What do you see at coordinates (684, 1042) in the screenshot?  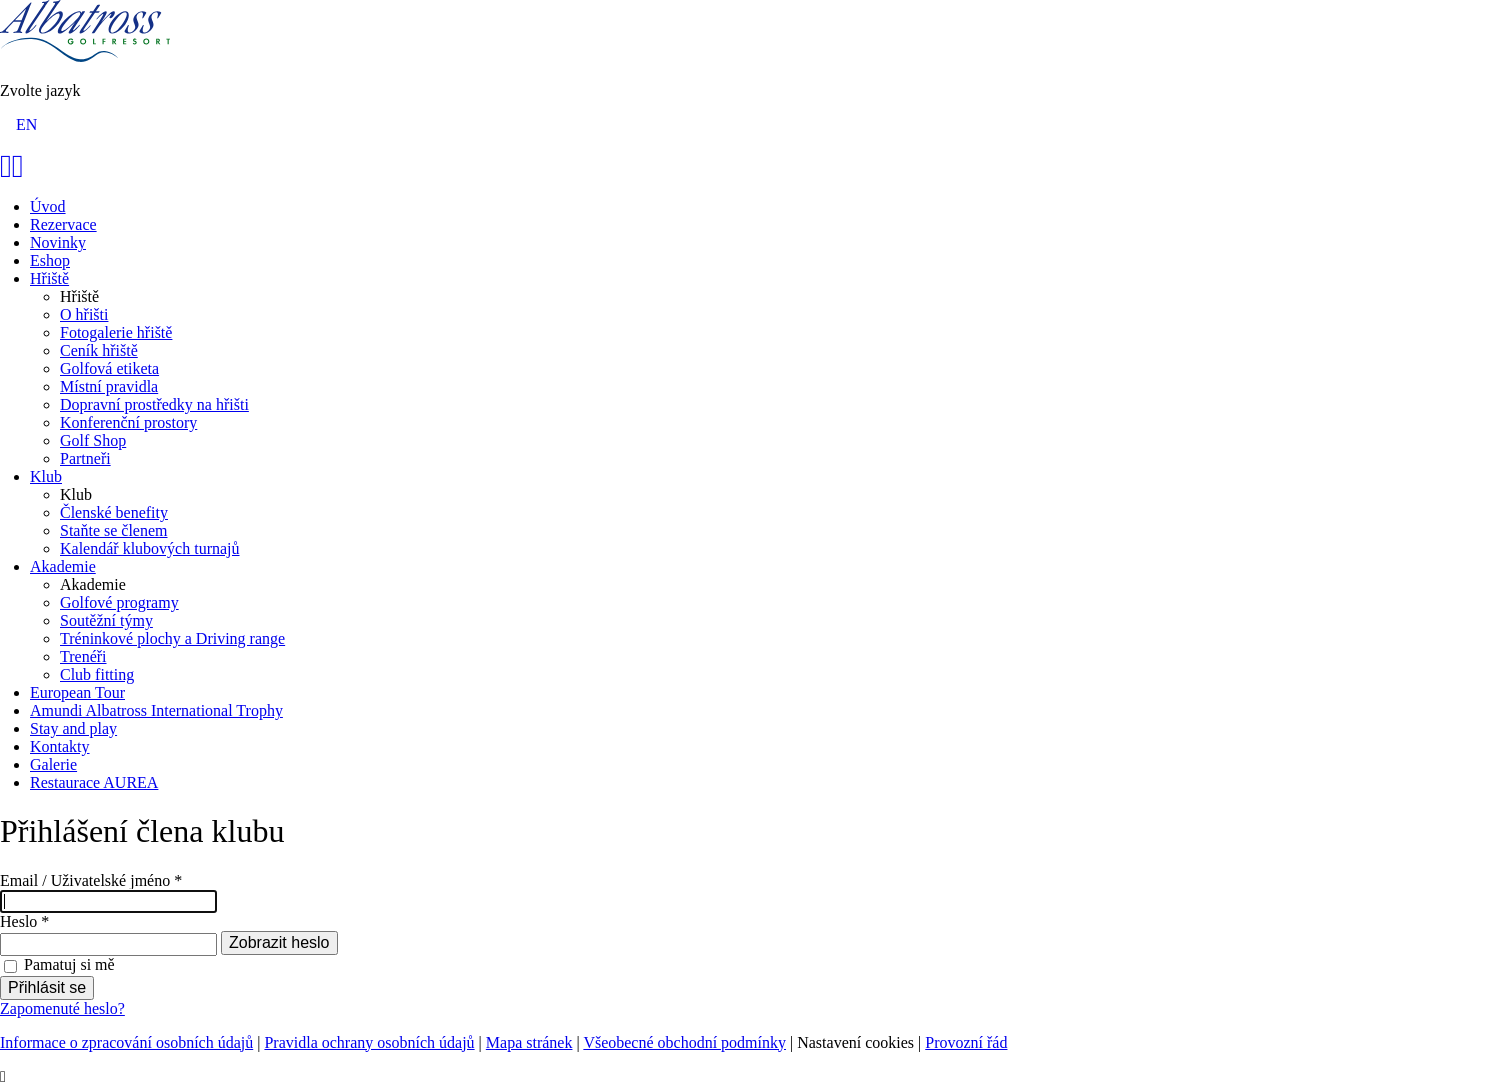 I see `Všeobecné obchodní podmínky` at bounding box center [684, 1042].